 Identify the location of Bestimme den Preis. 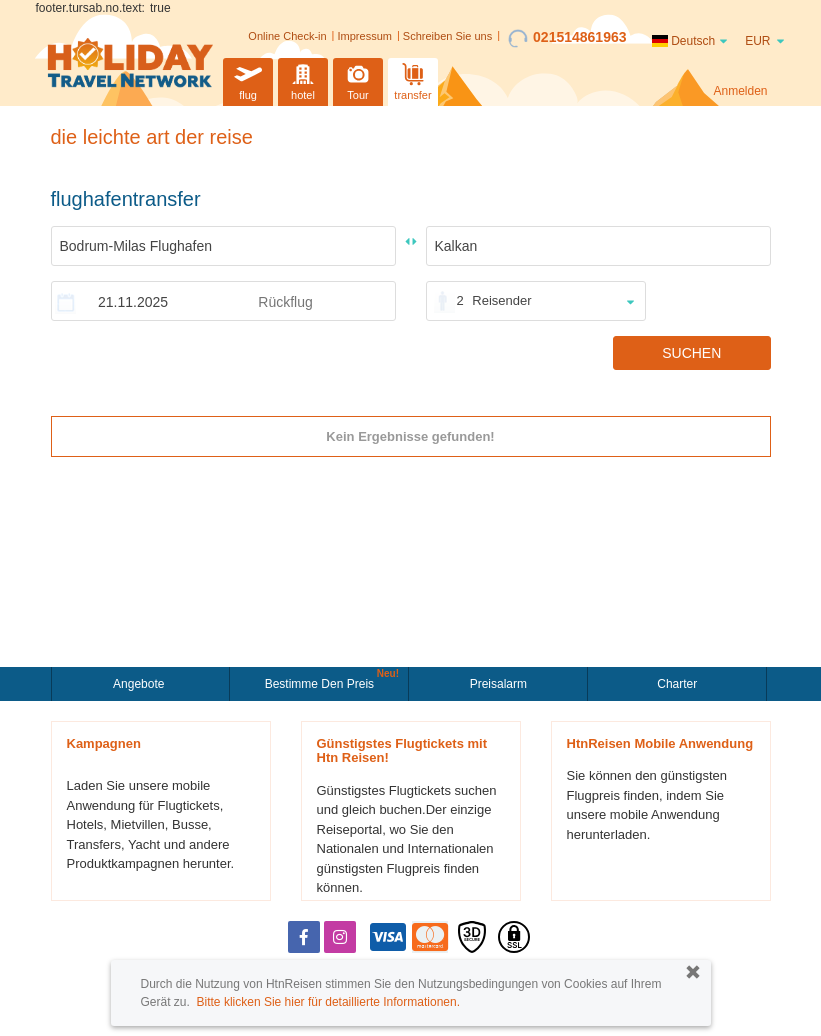
(322, 682).